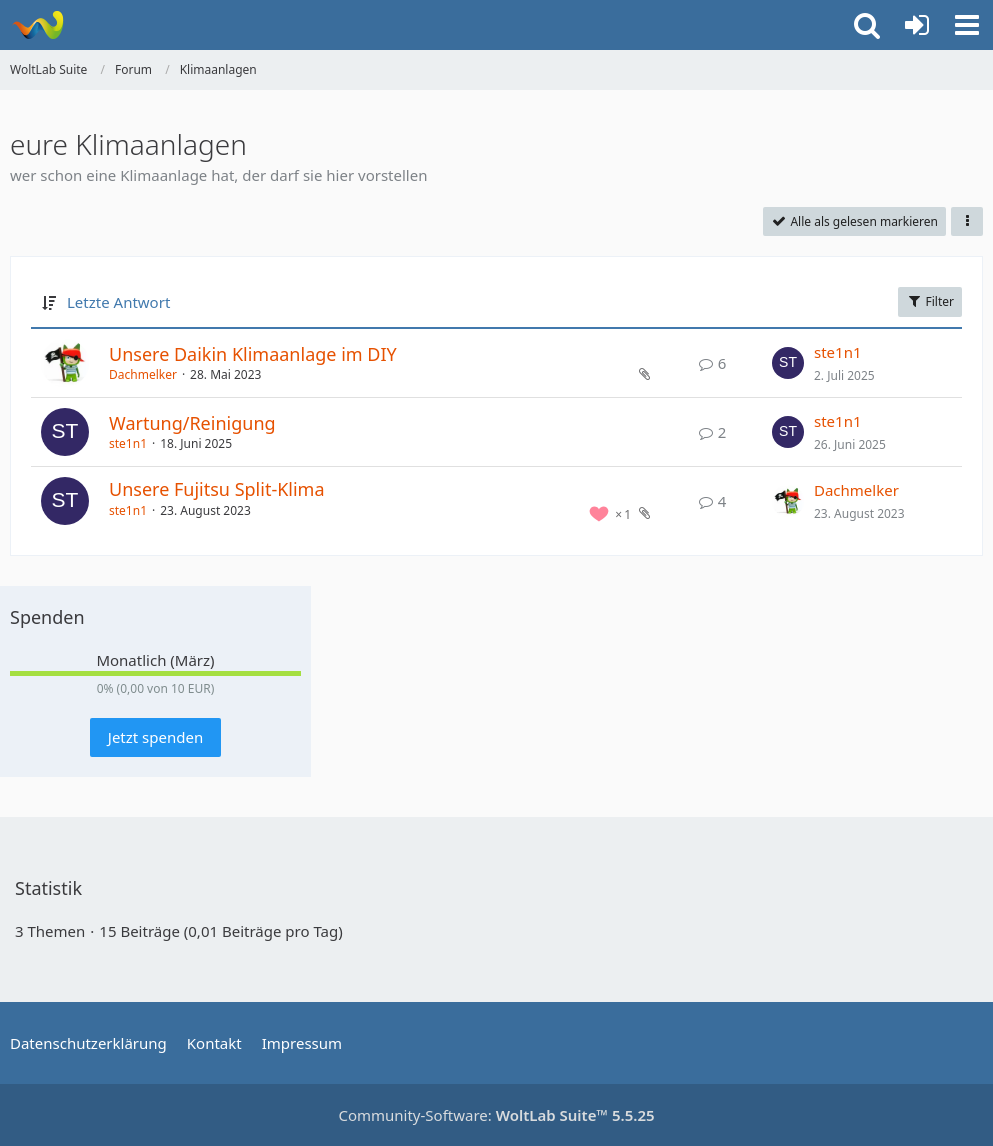  Describe the element at coordinates (838, 352) in the screenshot. I see `ste1n1` at that location.